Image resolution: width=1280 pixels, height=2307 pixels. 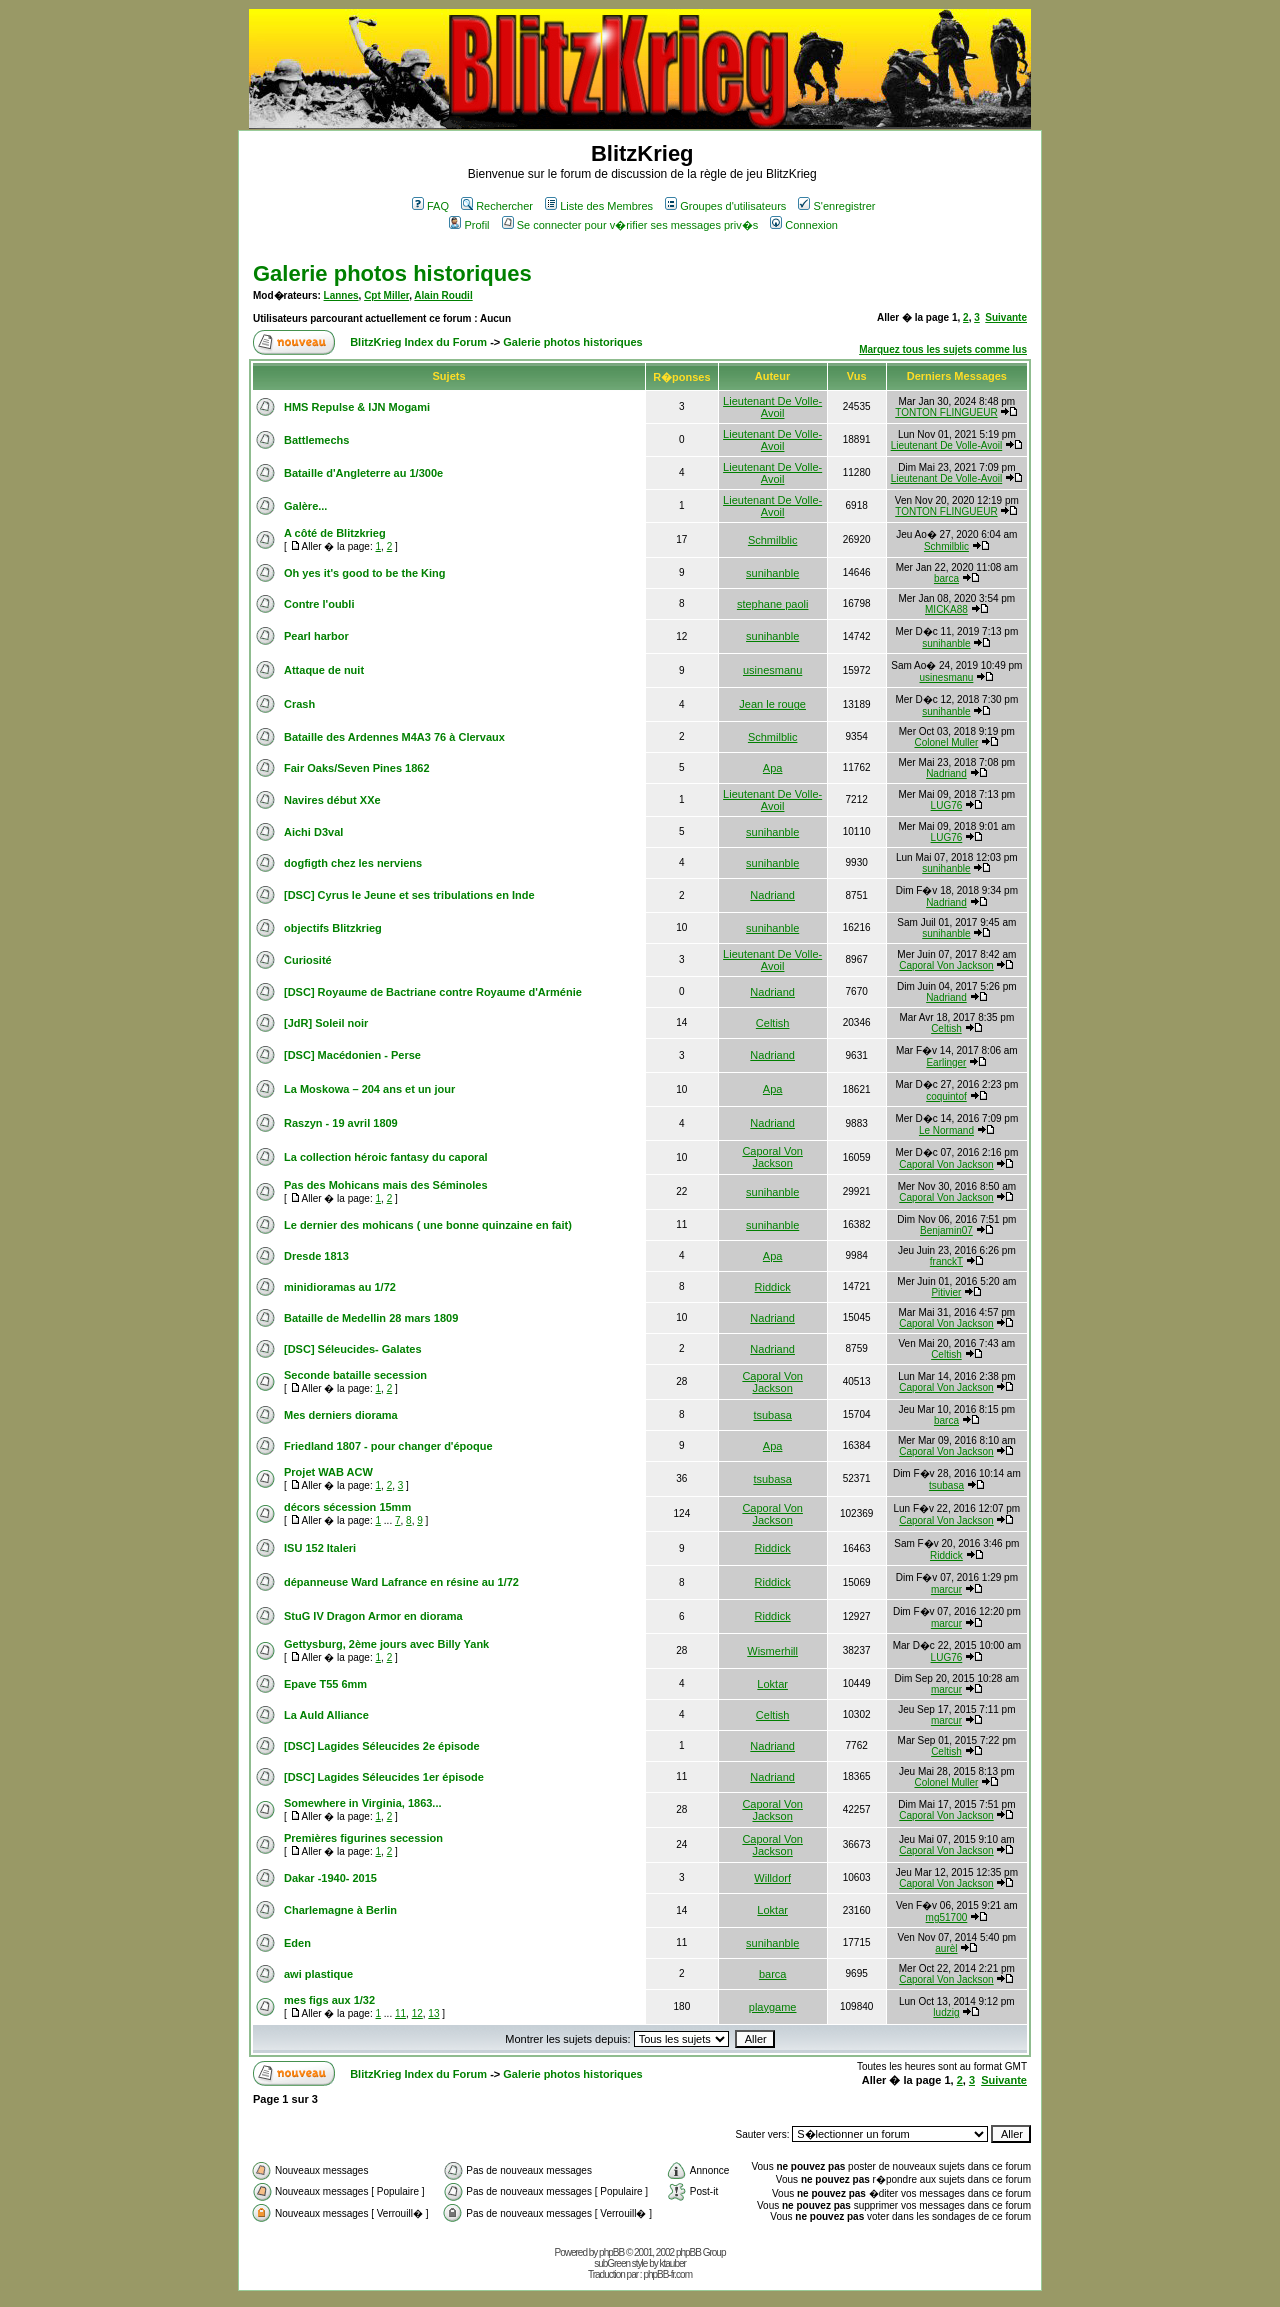 I want to click on Battlemechs, so click(x=316, y=440).